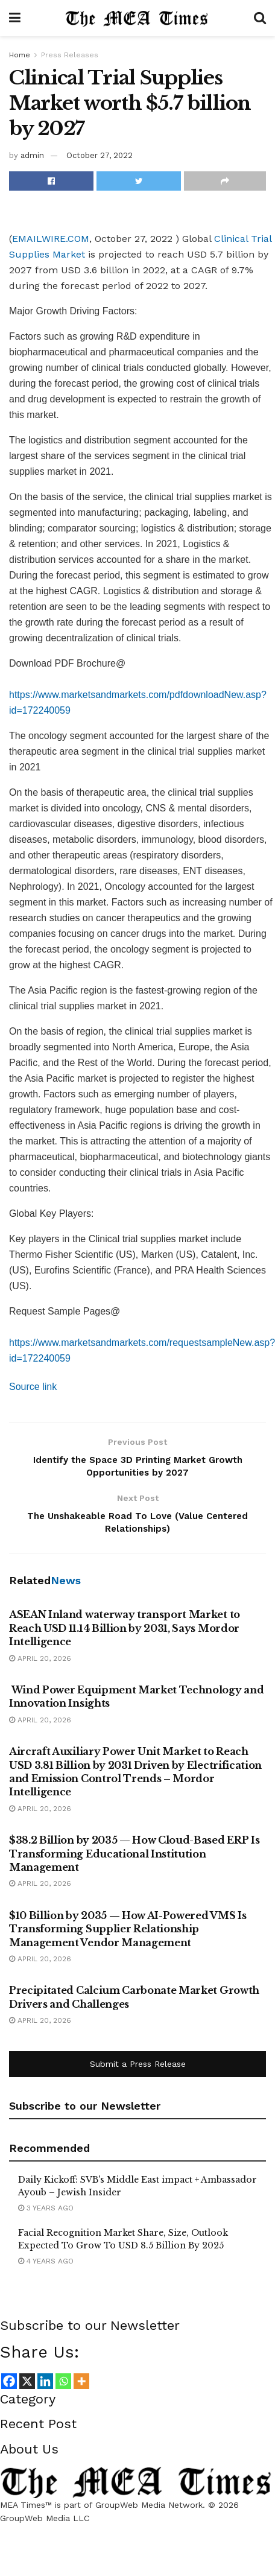  I want to click on 3 years ago, so click(46, 2213).